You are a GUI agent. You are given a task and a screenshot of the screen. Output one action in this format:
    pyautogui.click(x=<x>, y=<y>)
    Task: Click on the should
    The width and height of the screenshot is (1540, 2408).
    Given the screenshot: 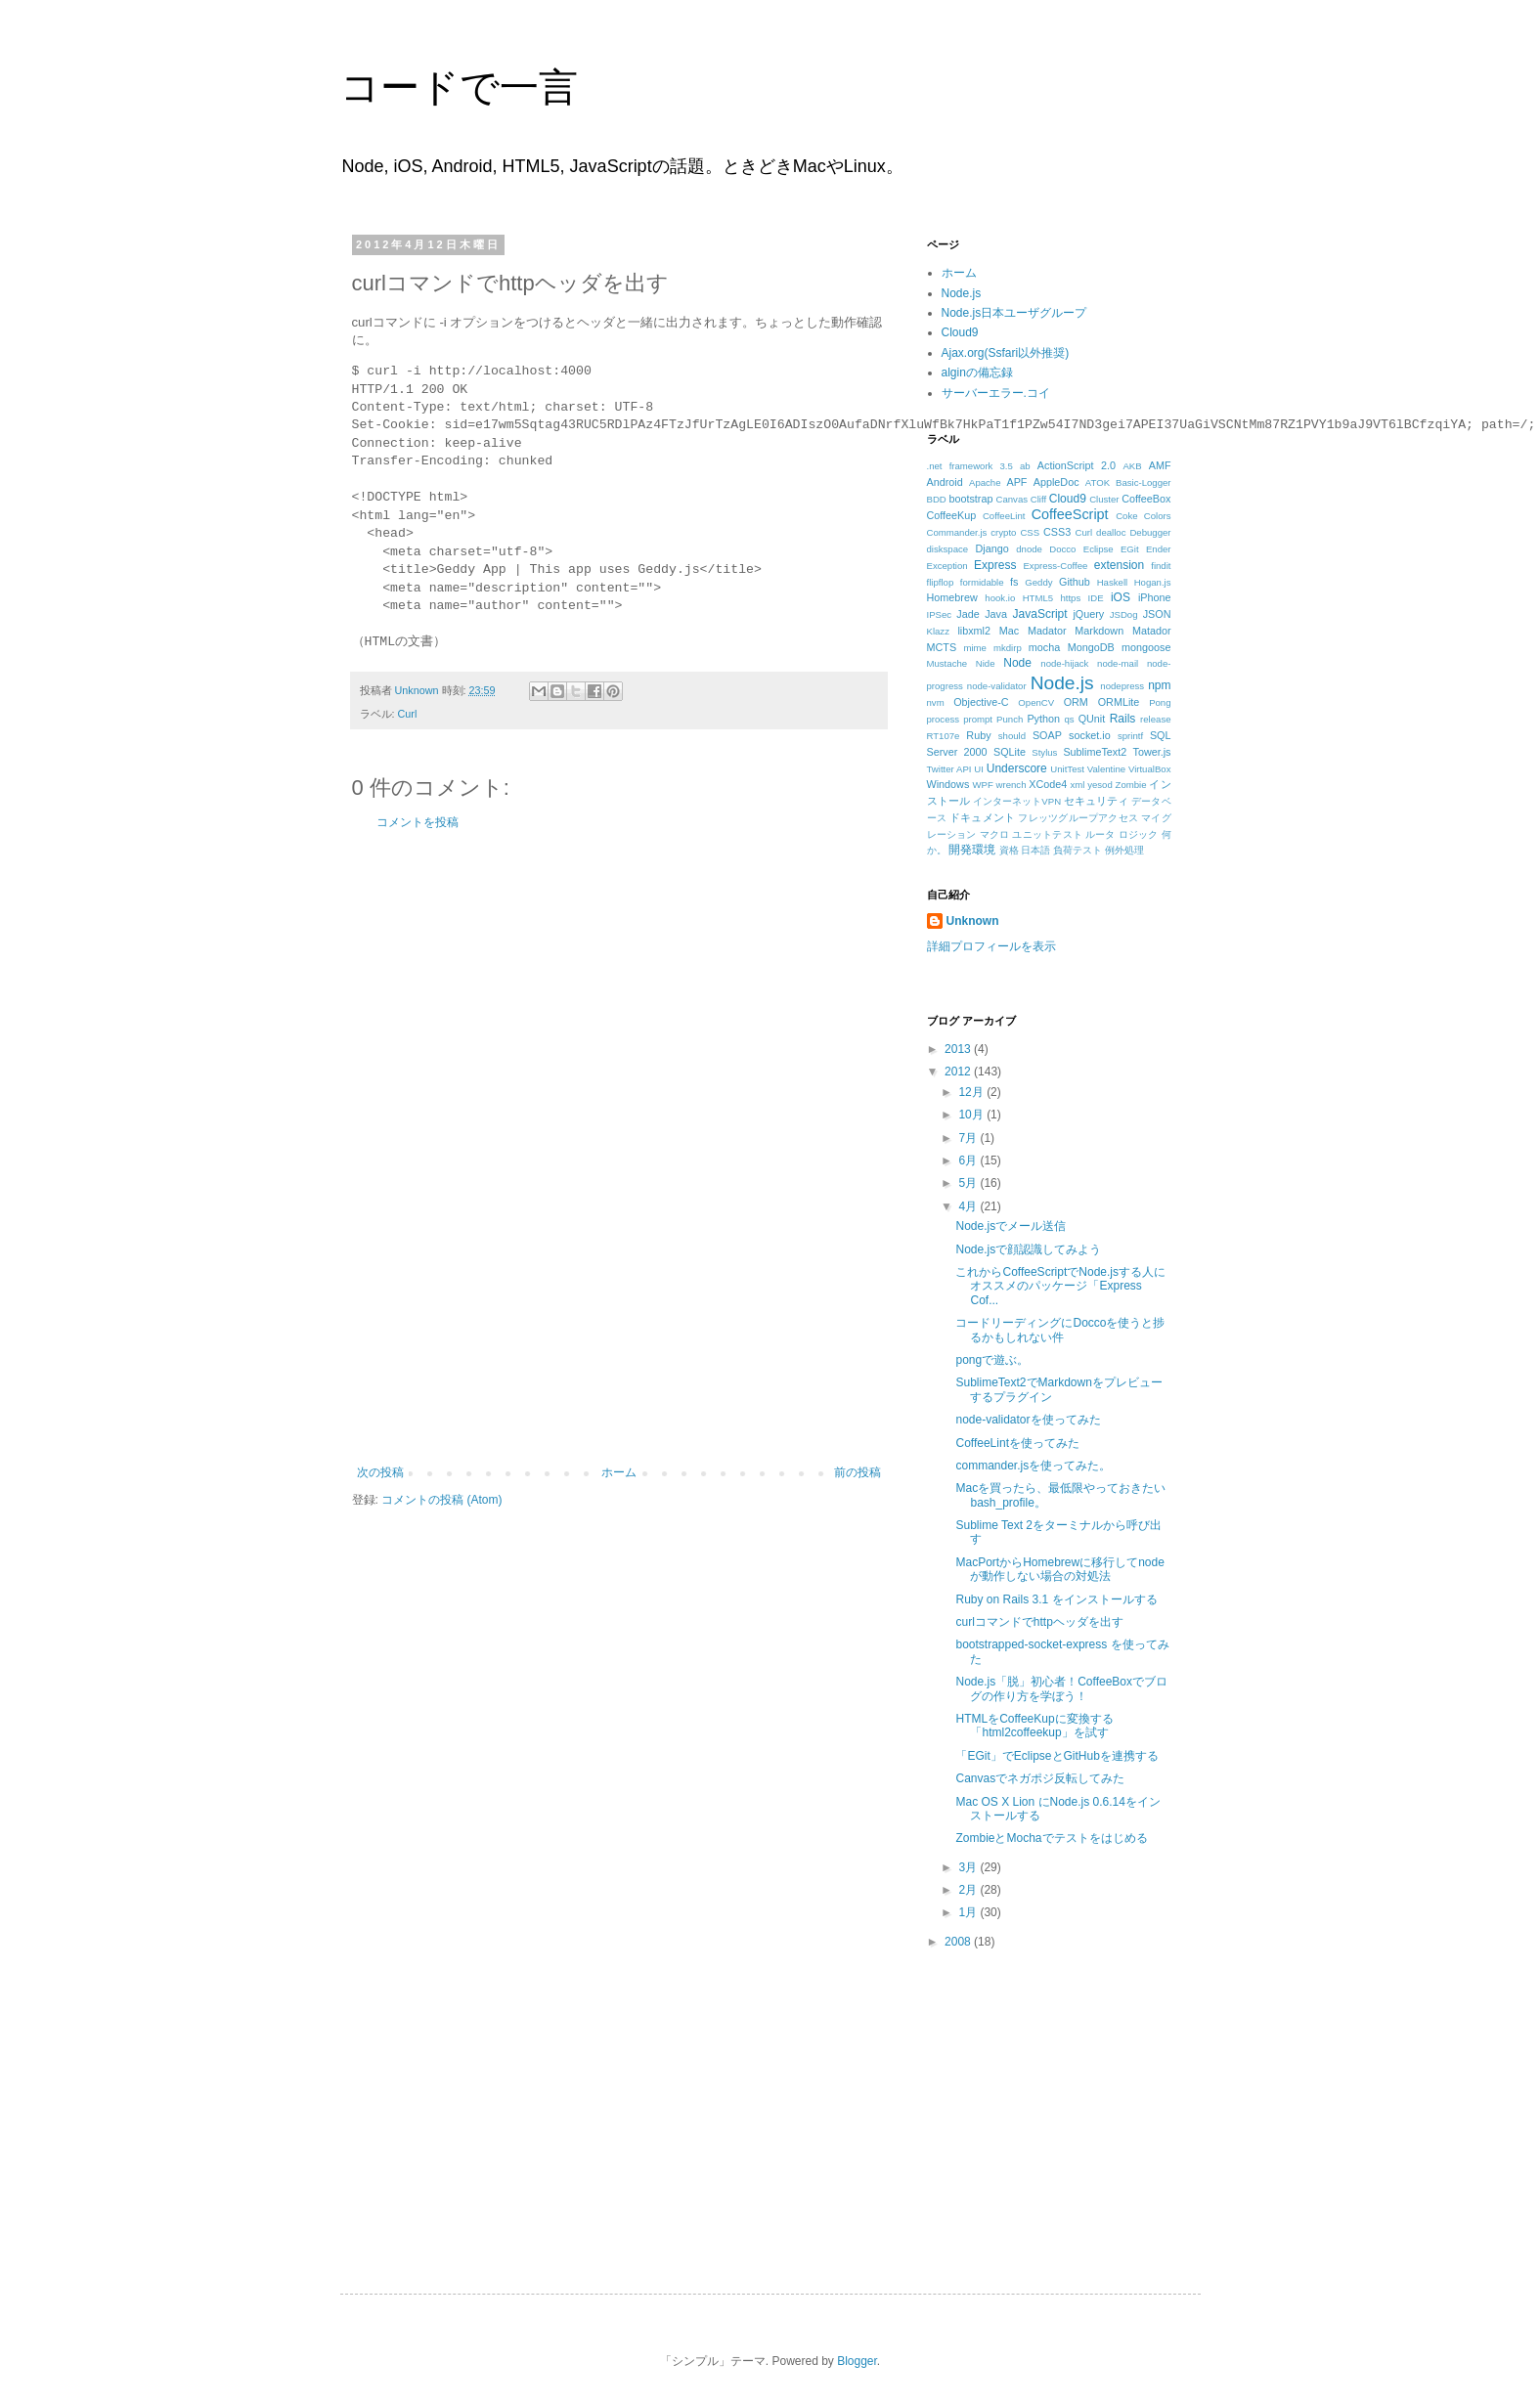 What is the action you would take?
    pyautogui.click(x=1012, y=735)
    